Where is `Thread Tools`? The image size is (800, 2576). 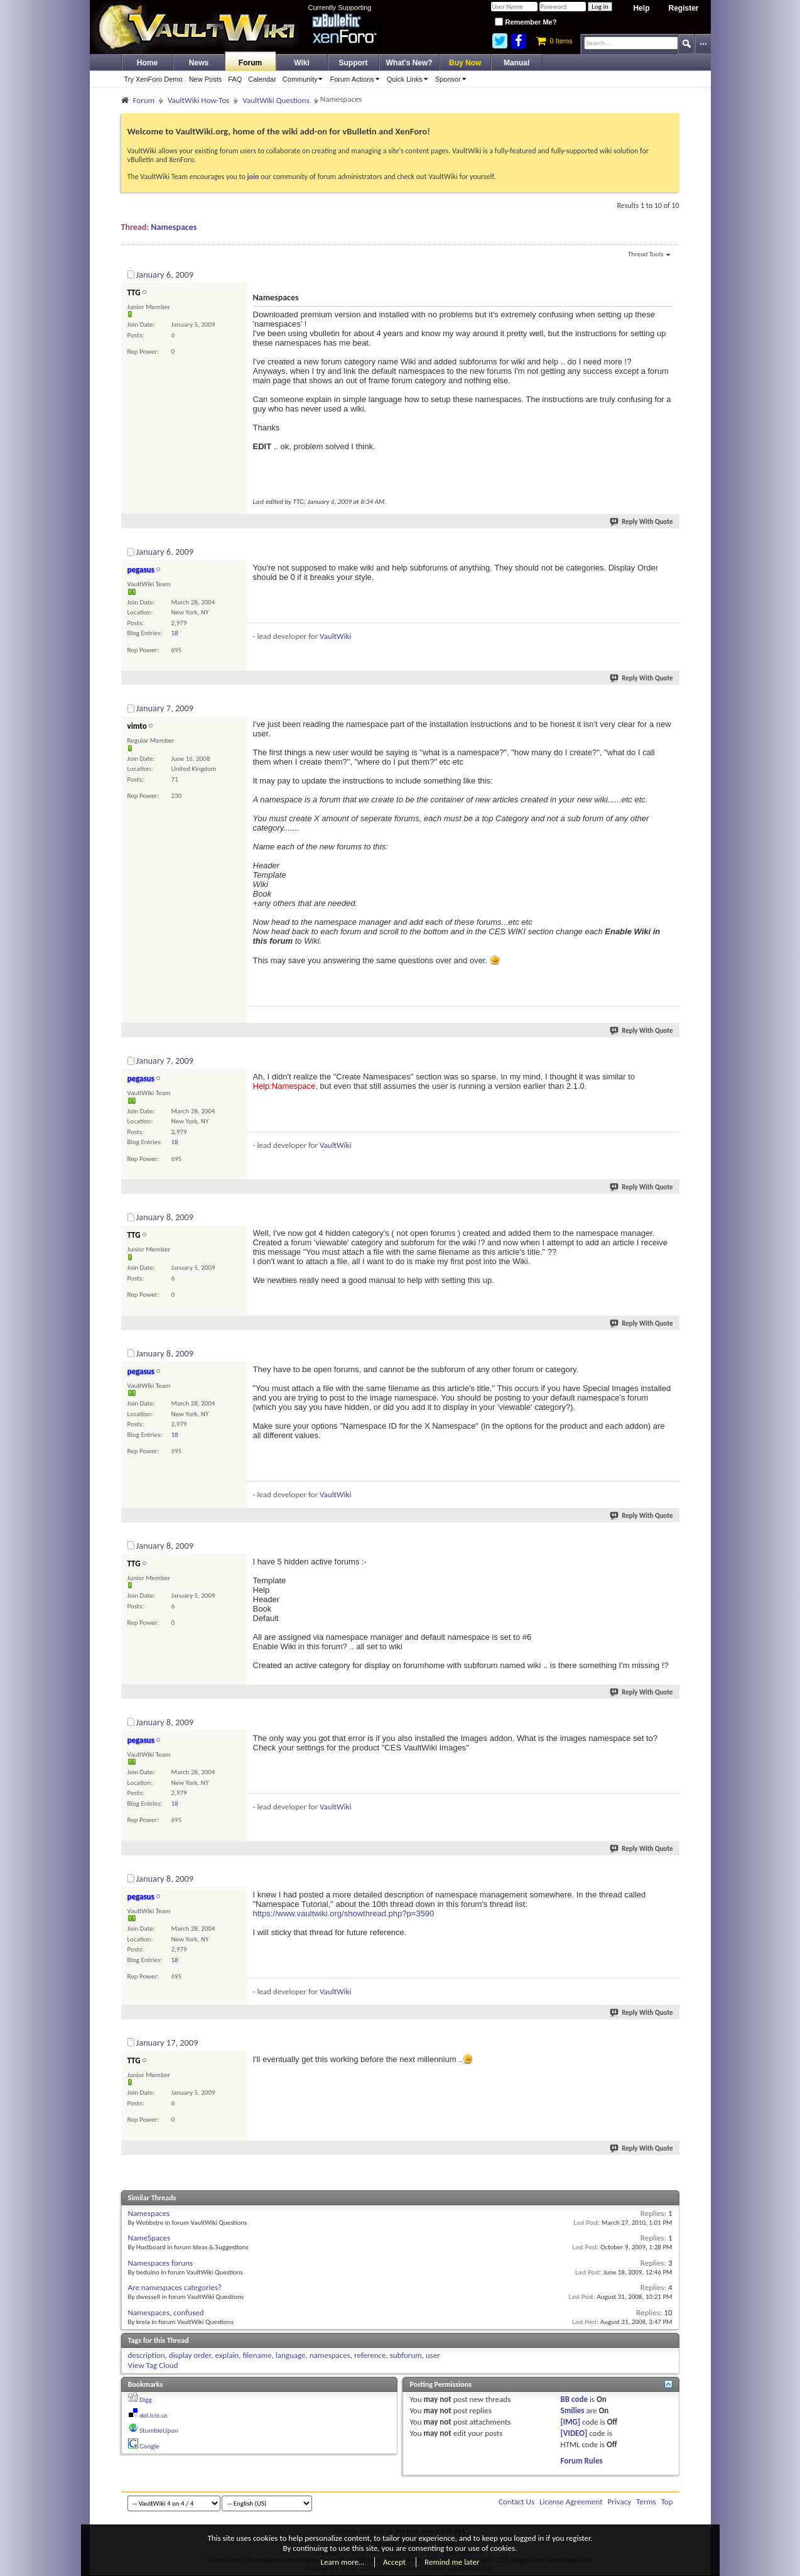
Thread Tools is located at coordinates (649, 255).